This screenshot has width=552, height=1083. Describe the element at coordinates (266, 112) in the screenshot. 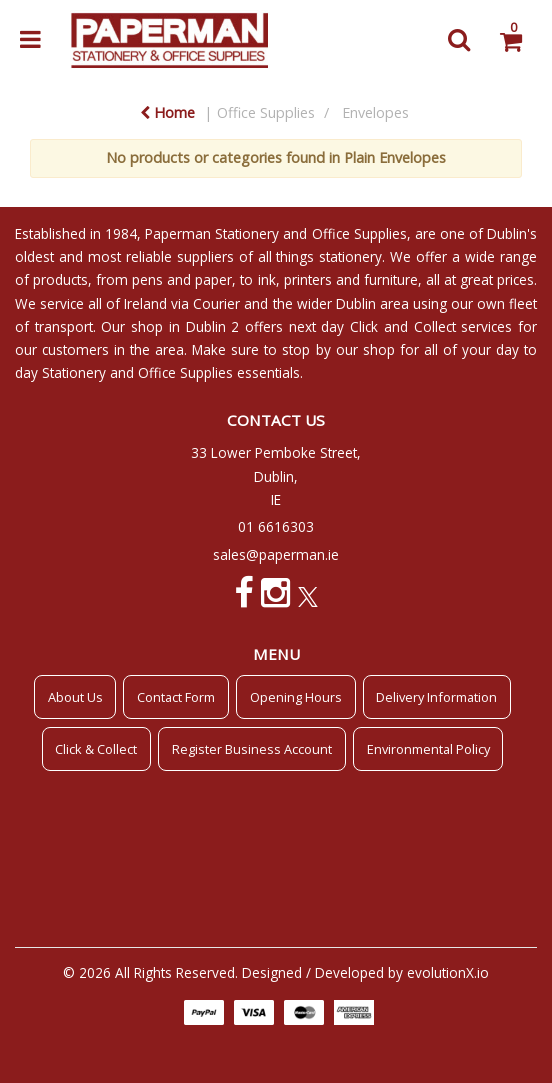

I see `Office Supplies` at that location.